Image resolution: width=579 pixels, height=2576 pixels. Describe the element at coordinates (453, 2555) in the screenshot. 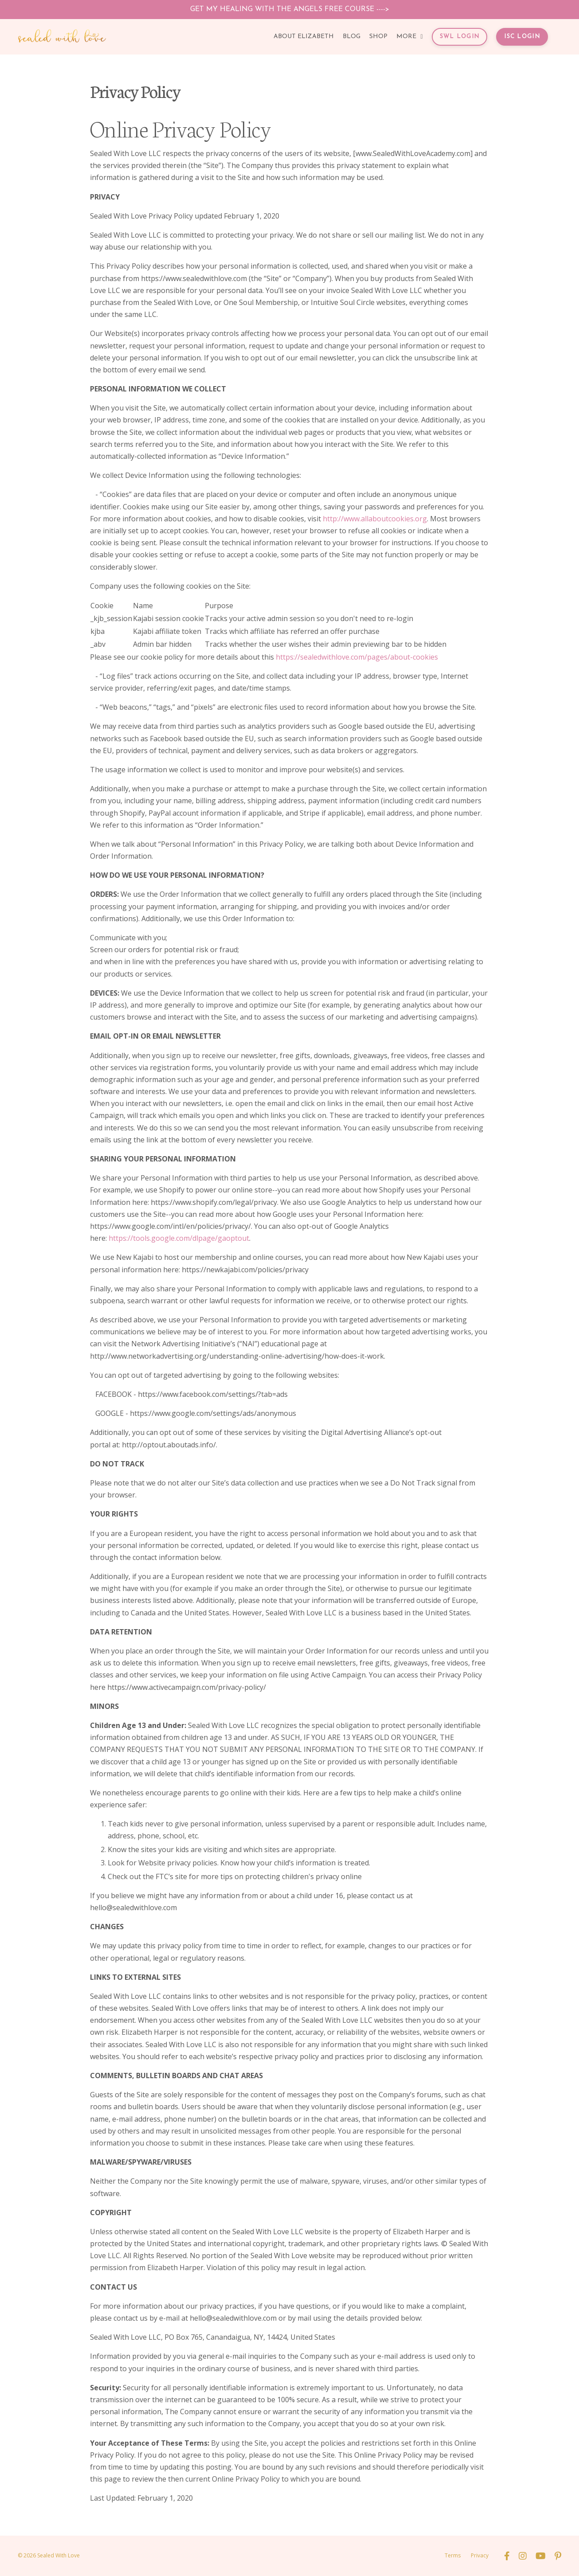

I see `Terms` at that location.